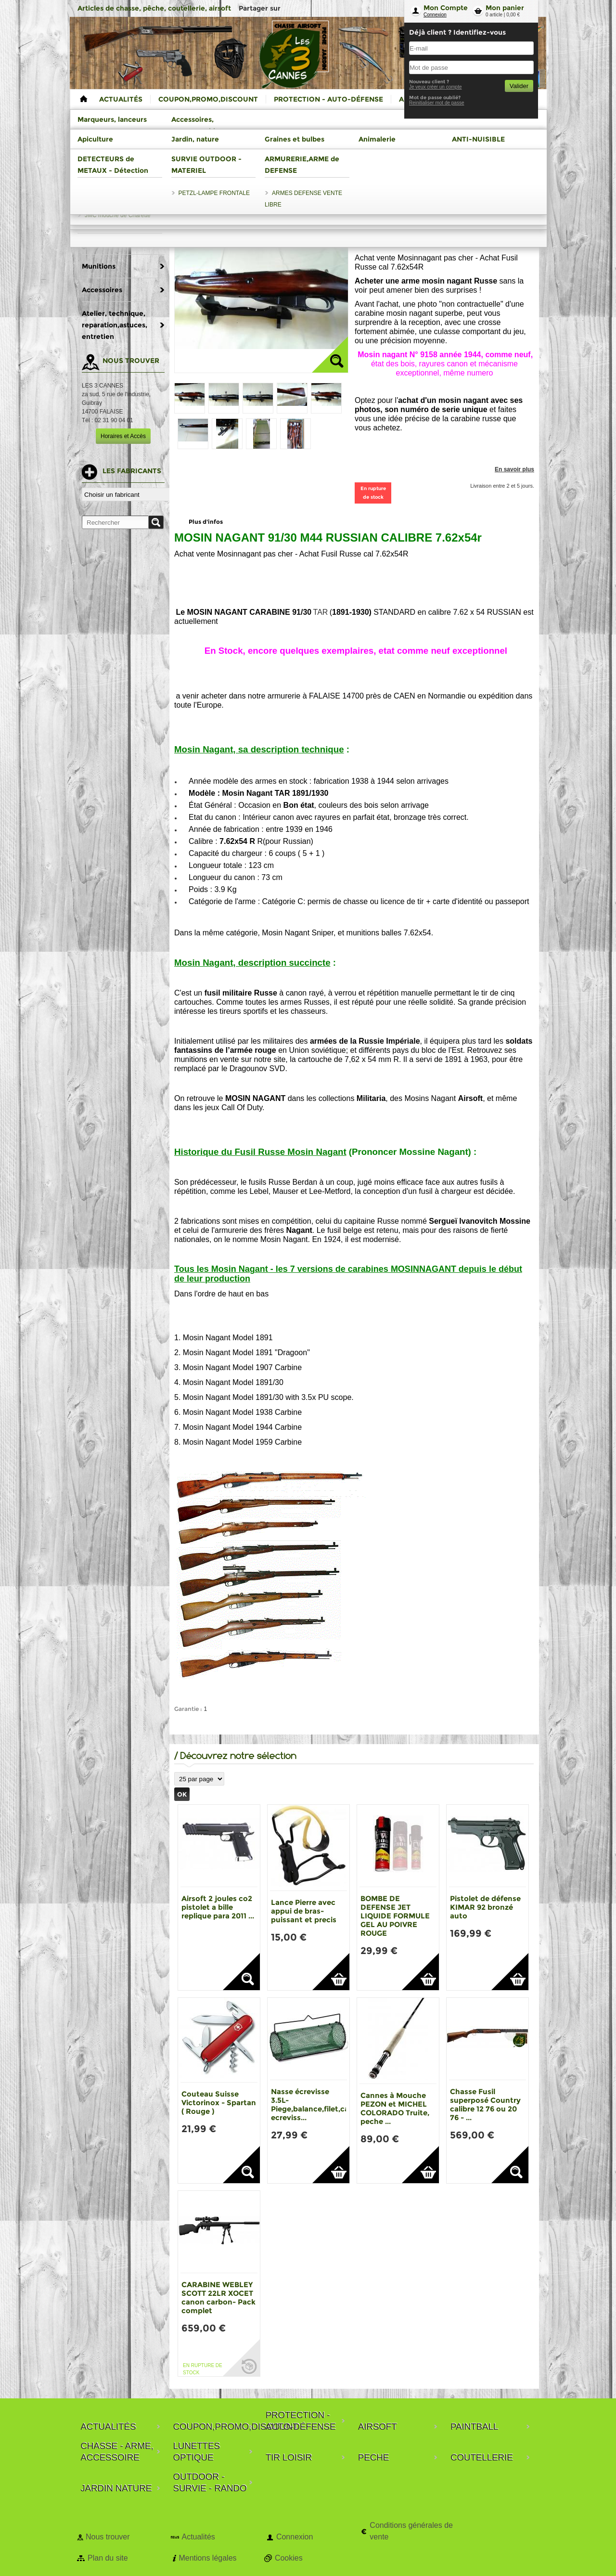 Image resolution: width=616 pixels, height=2576 pixels. I want to click on Pistolet de défense KIMAR 92 bronzé auto, so click(485, 1907).